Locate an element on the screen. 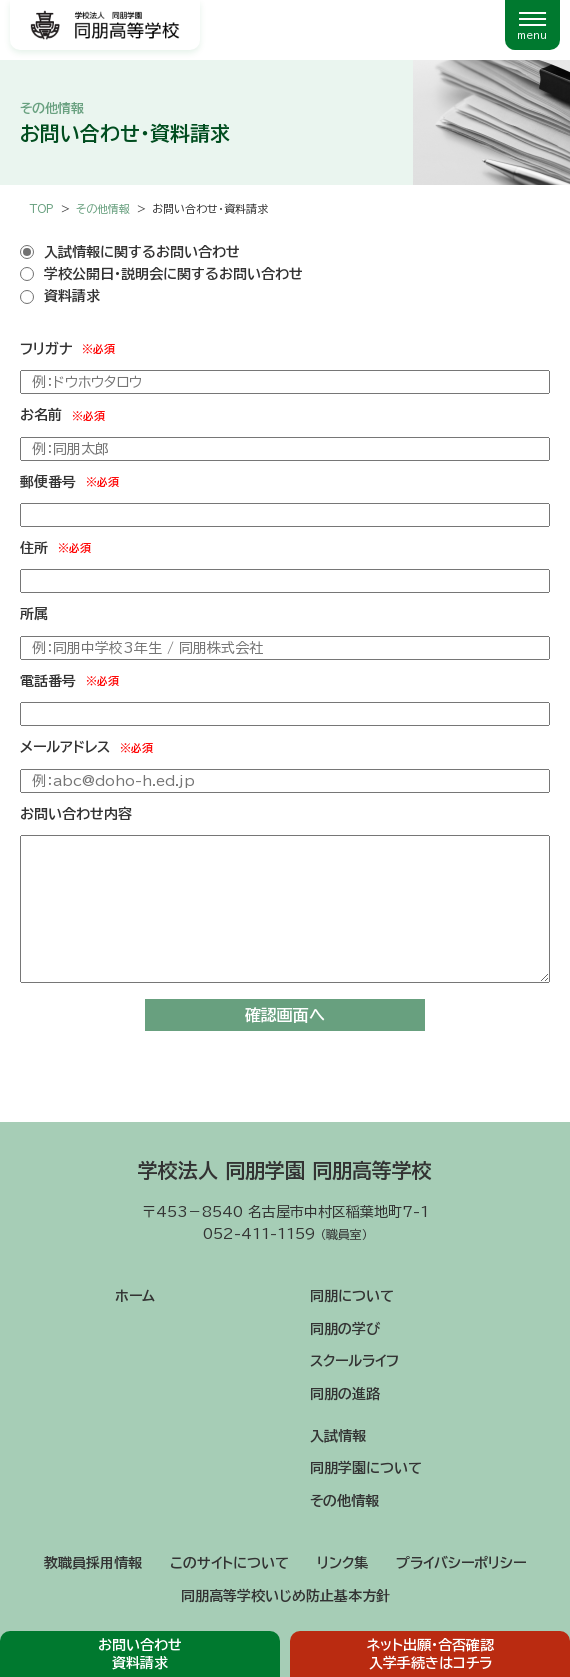 This screenshot has width=570, height=1677. お問い合わせ資料請求 is located at coordinates (140, 1654).